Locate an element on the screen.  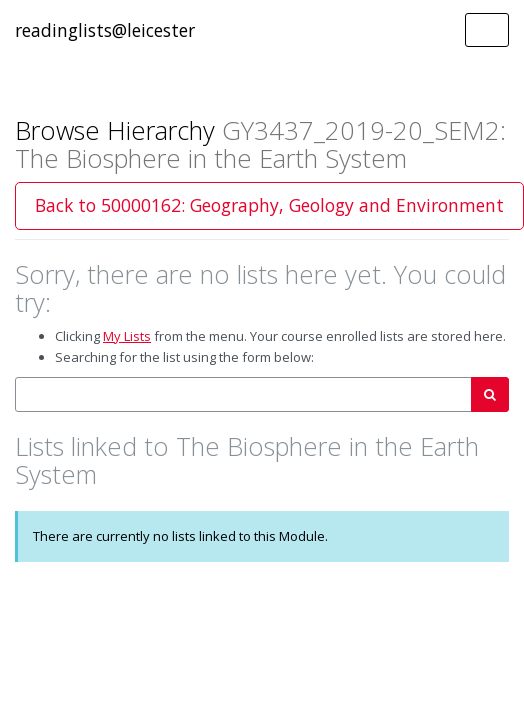
Back to 50000162: Geography, Geology and Environment is located at coordinates (269, 205).